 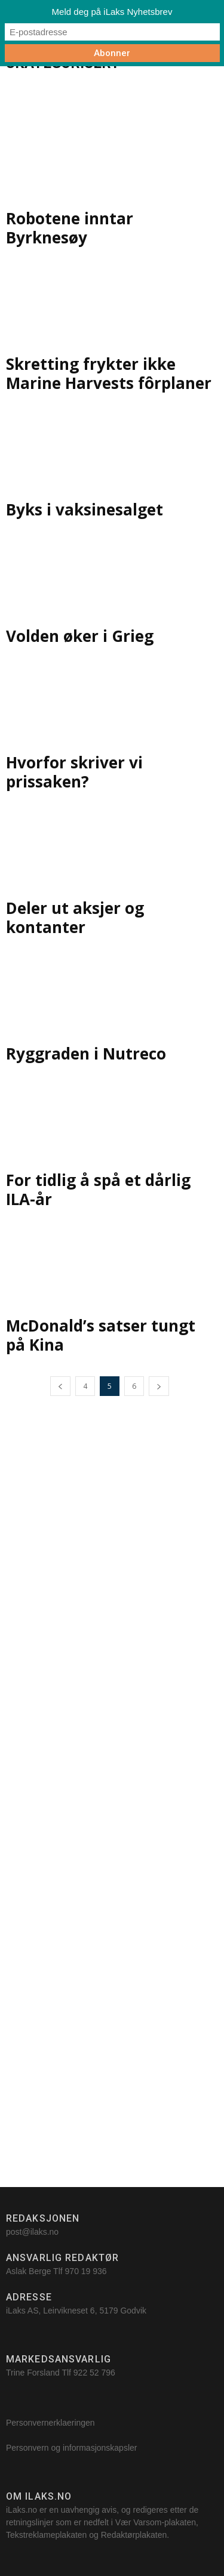 I want to click on Ryggraden i Nutreco, so click(x=86, y=1053).